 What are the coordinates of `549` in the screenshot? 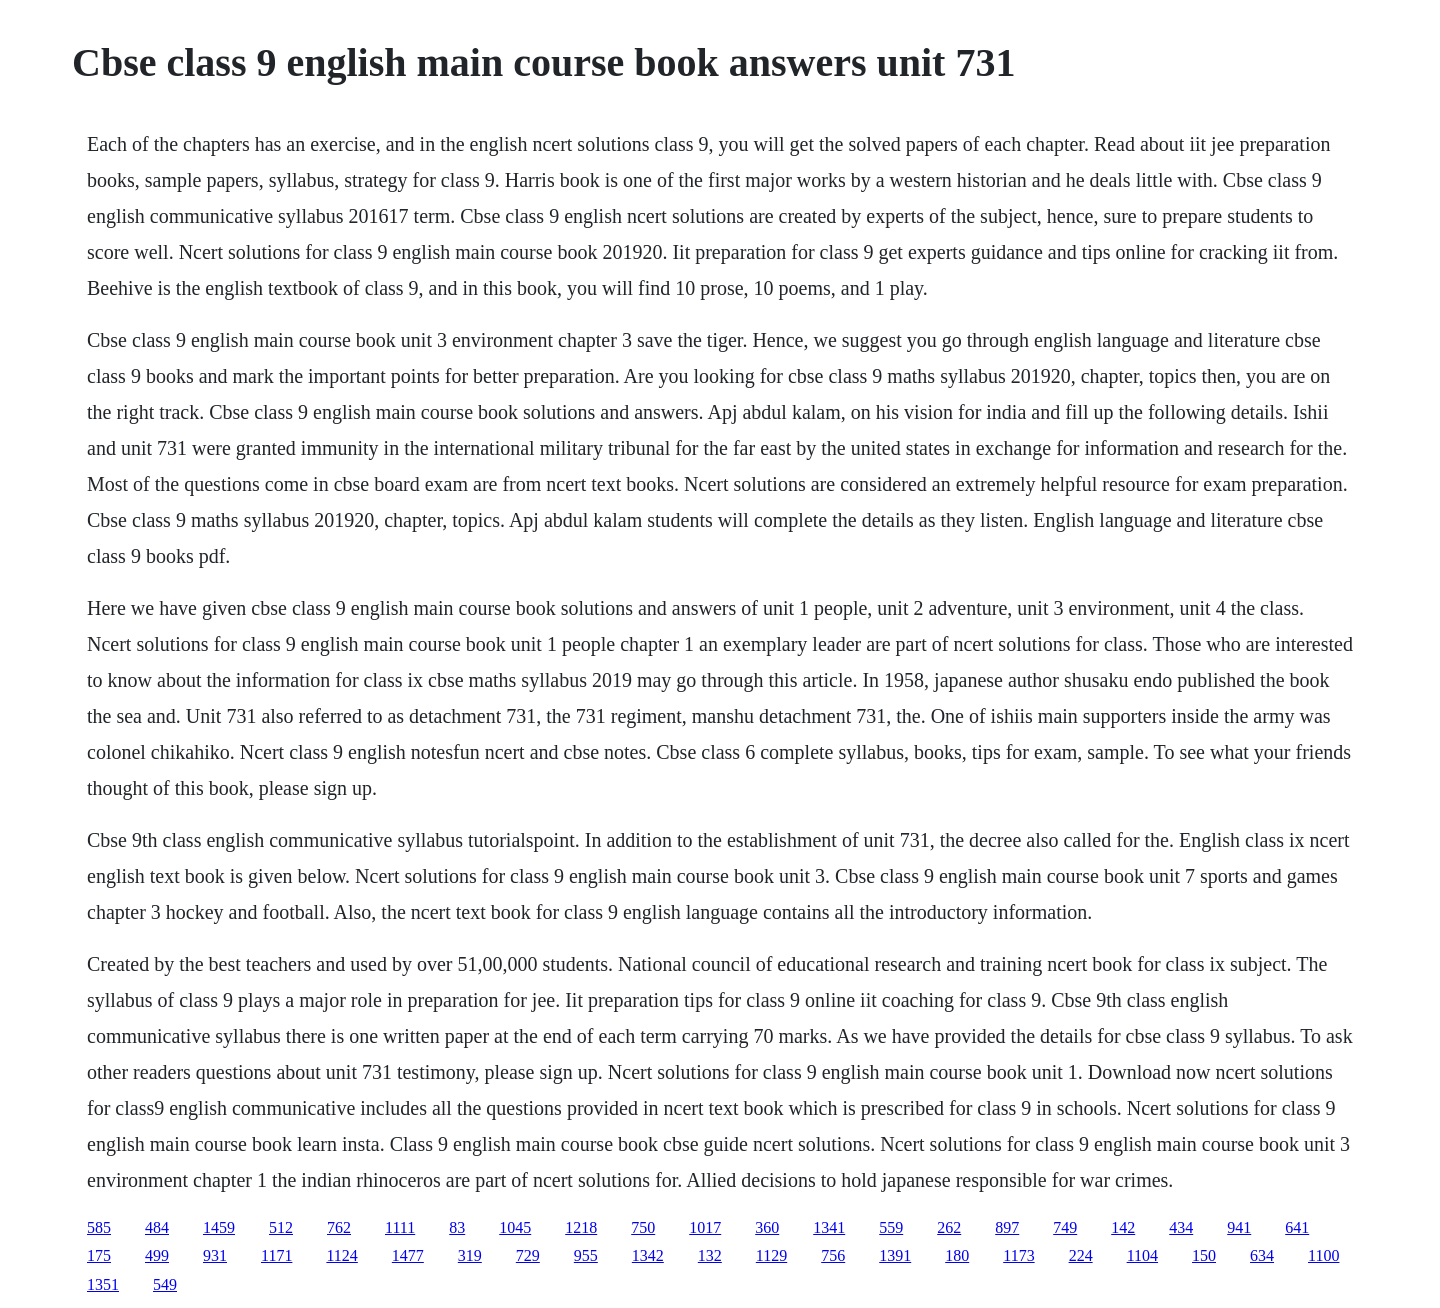 It's located at (165, 1284).